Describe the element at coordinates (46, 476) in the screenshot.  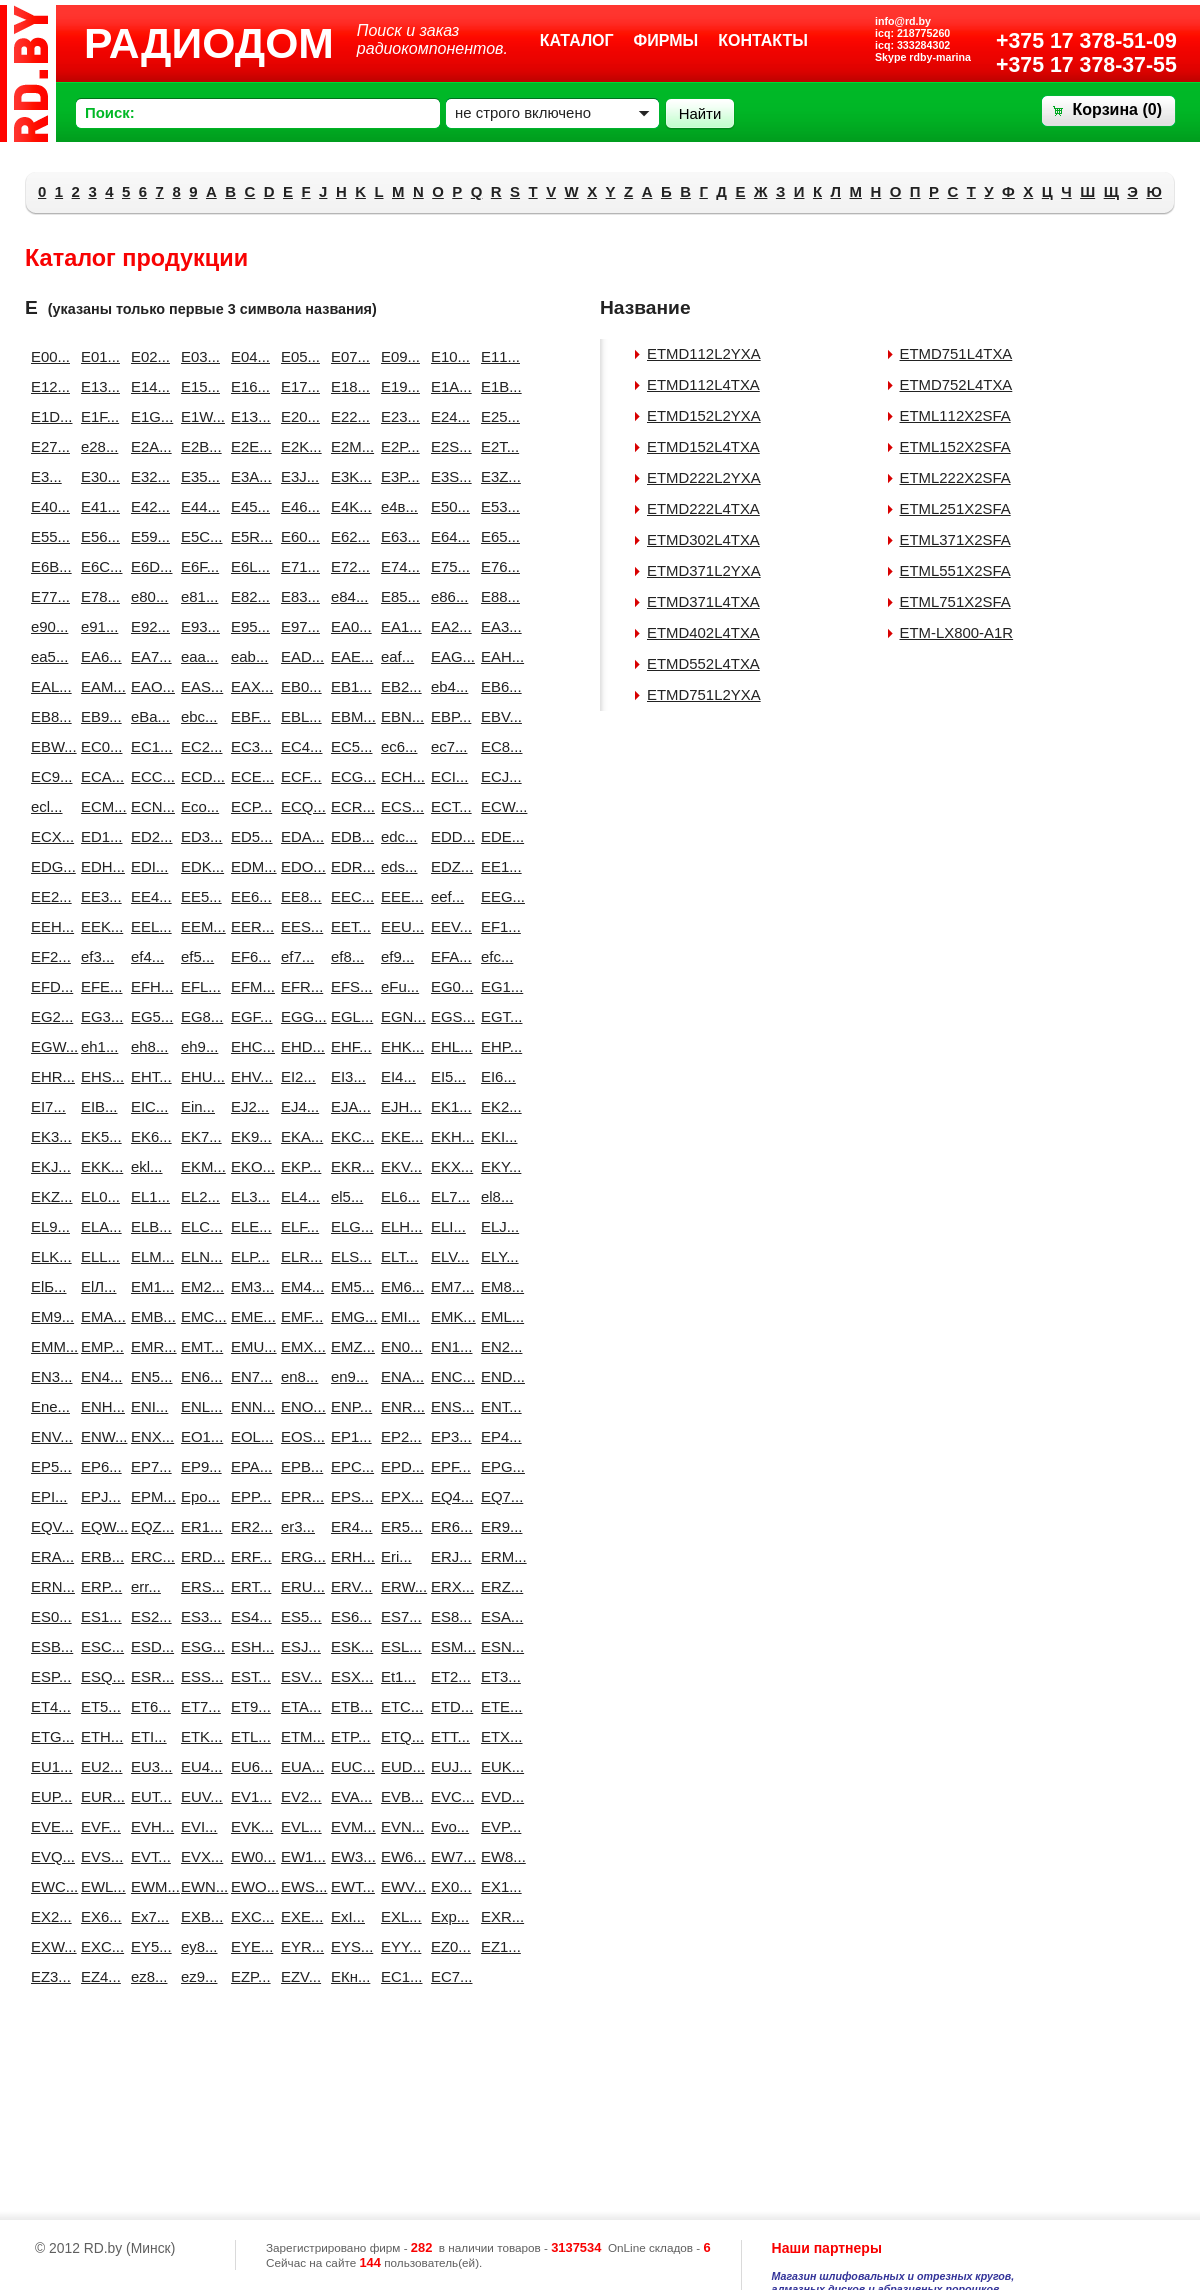
I see `E3...` at that location.